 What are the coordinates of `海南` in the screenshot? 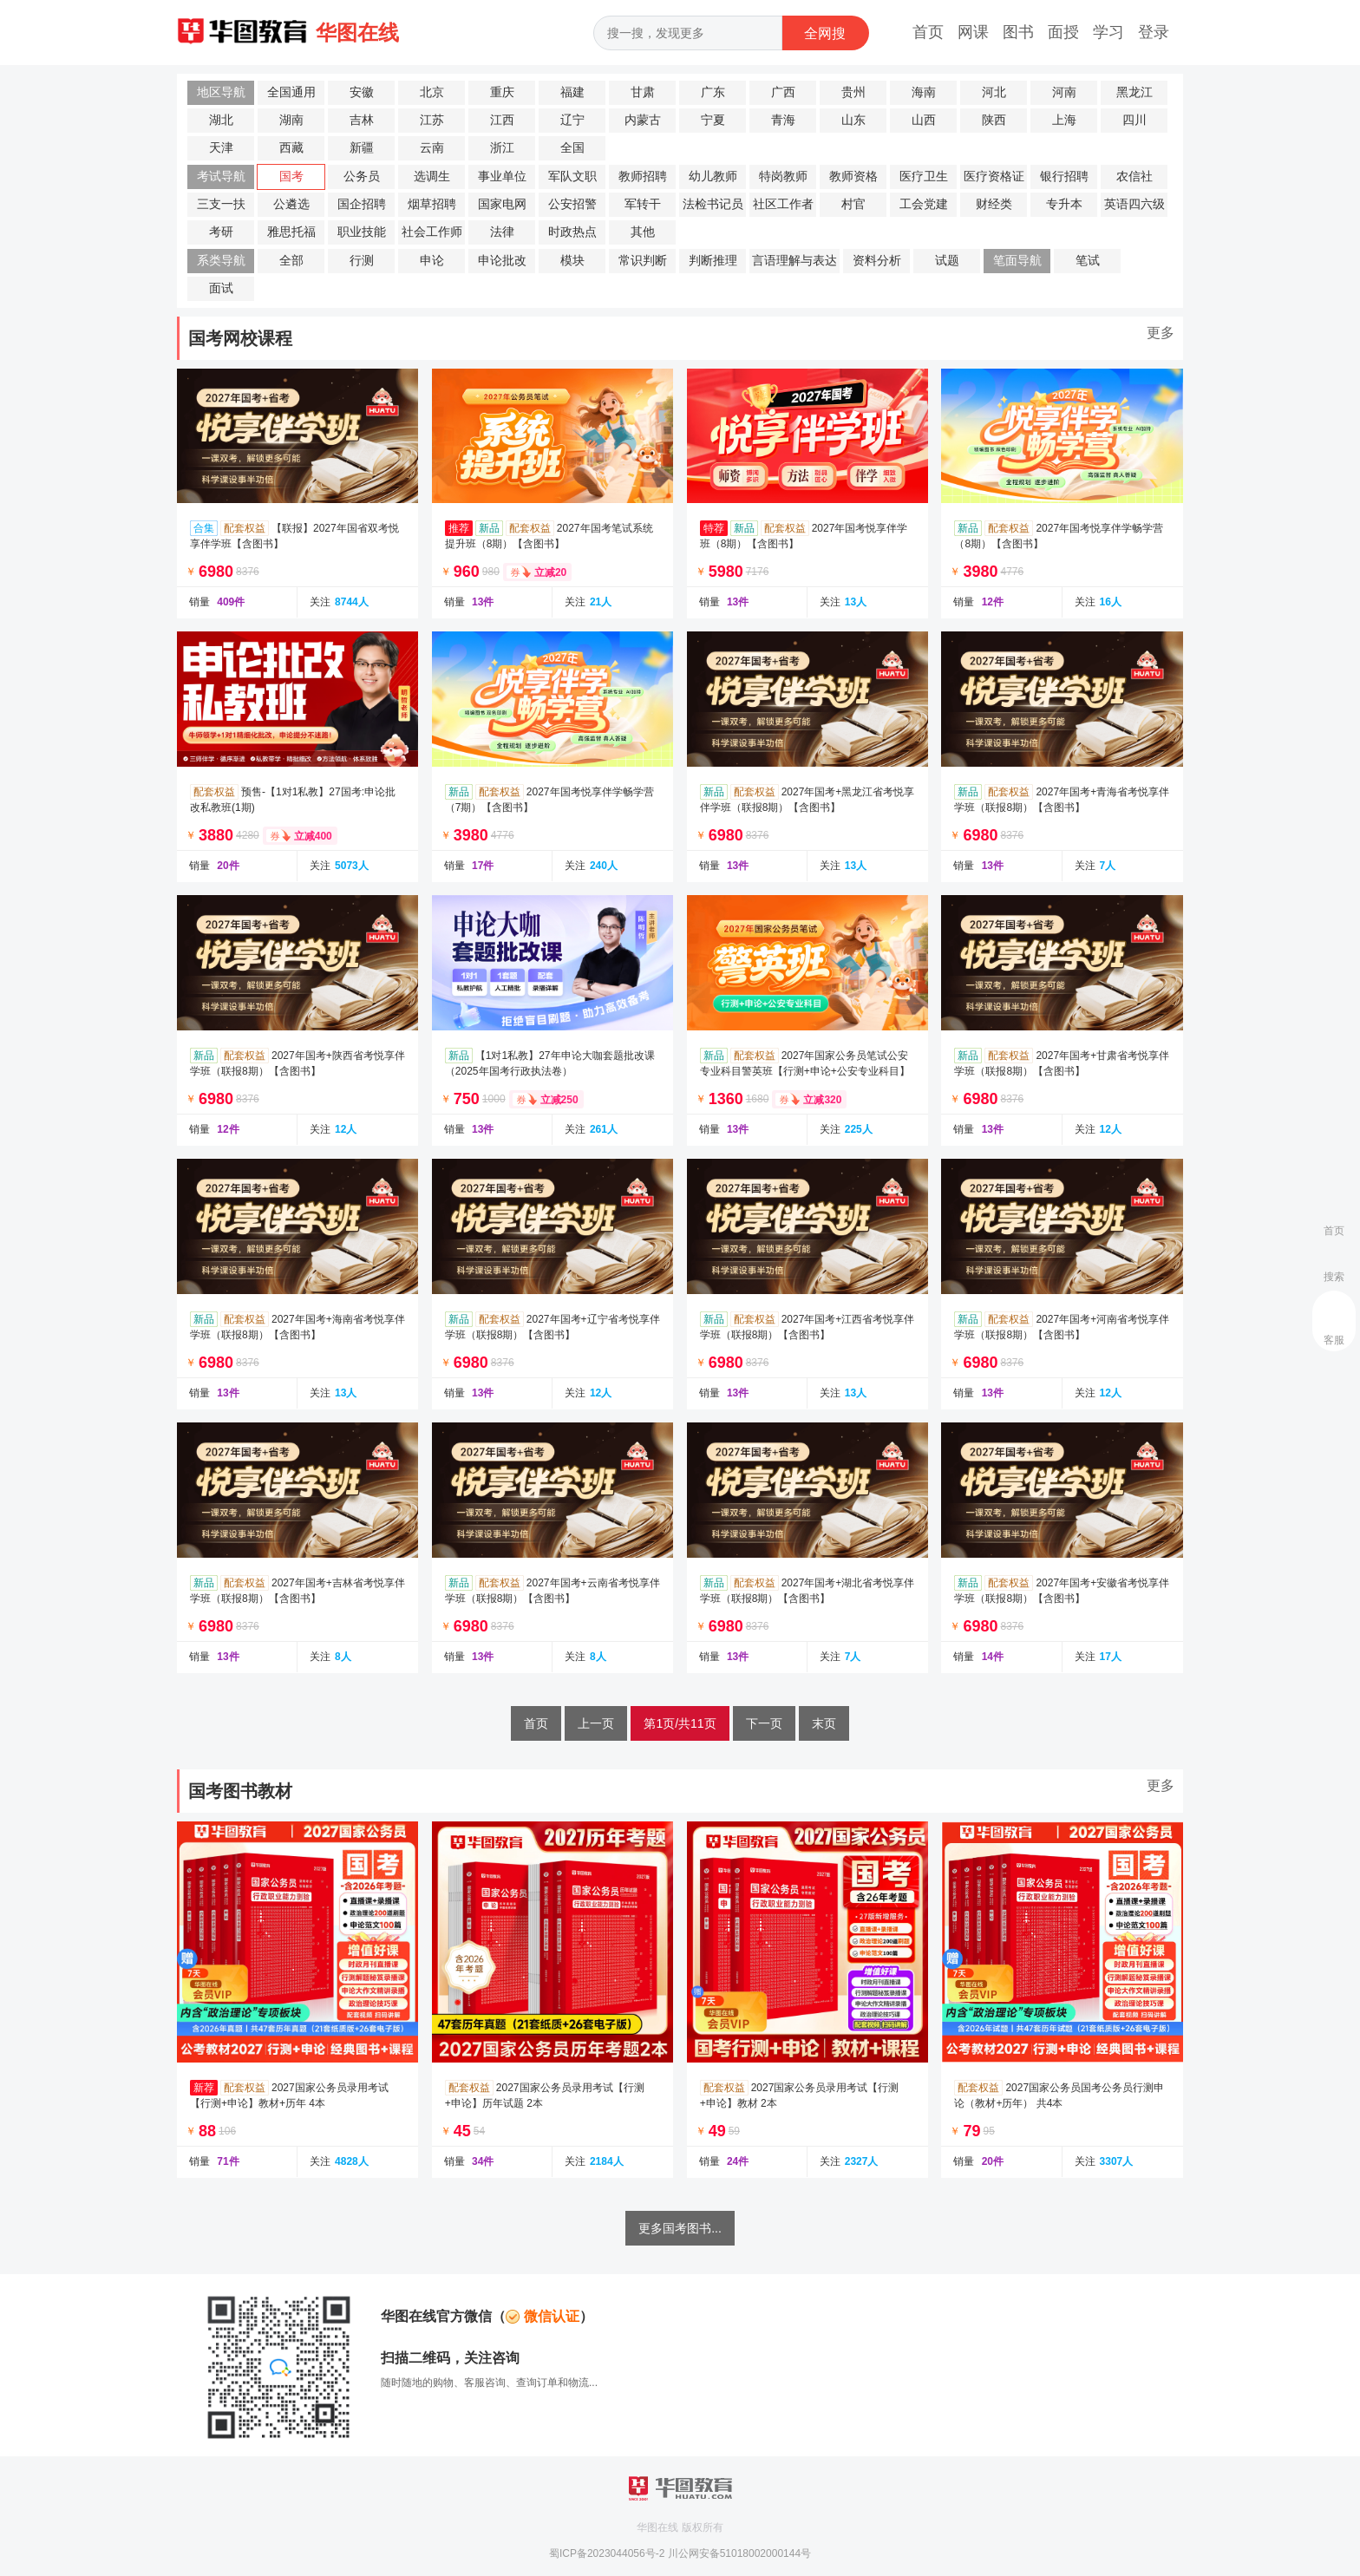 It's located at (924, 92).